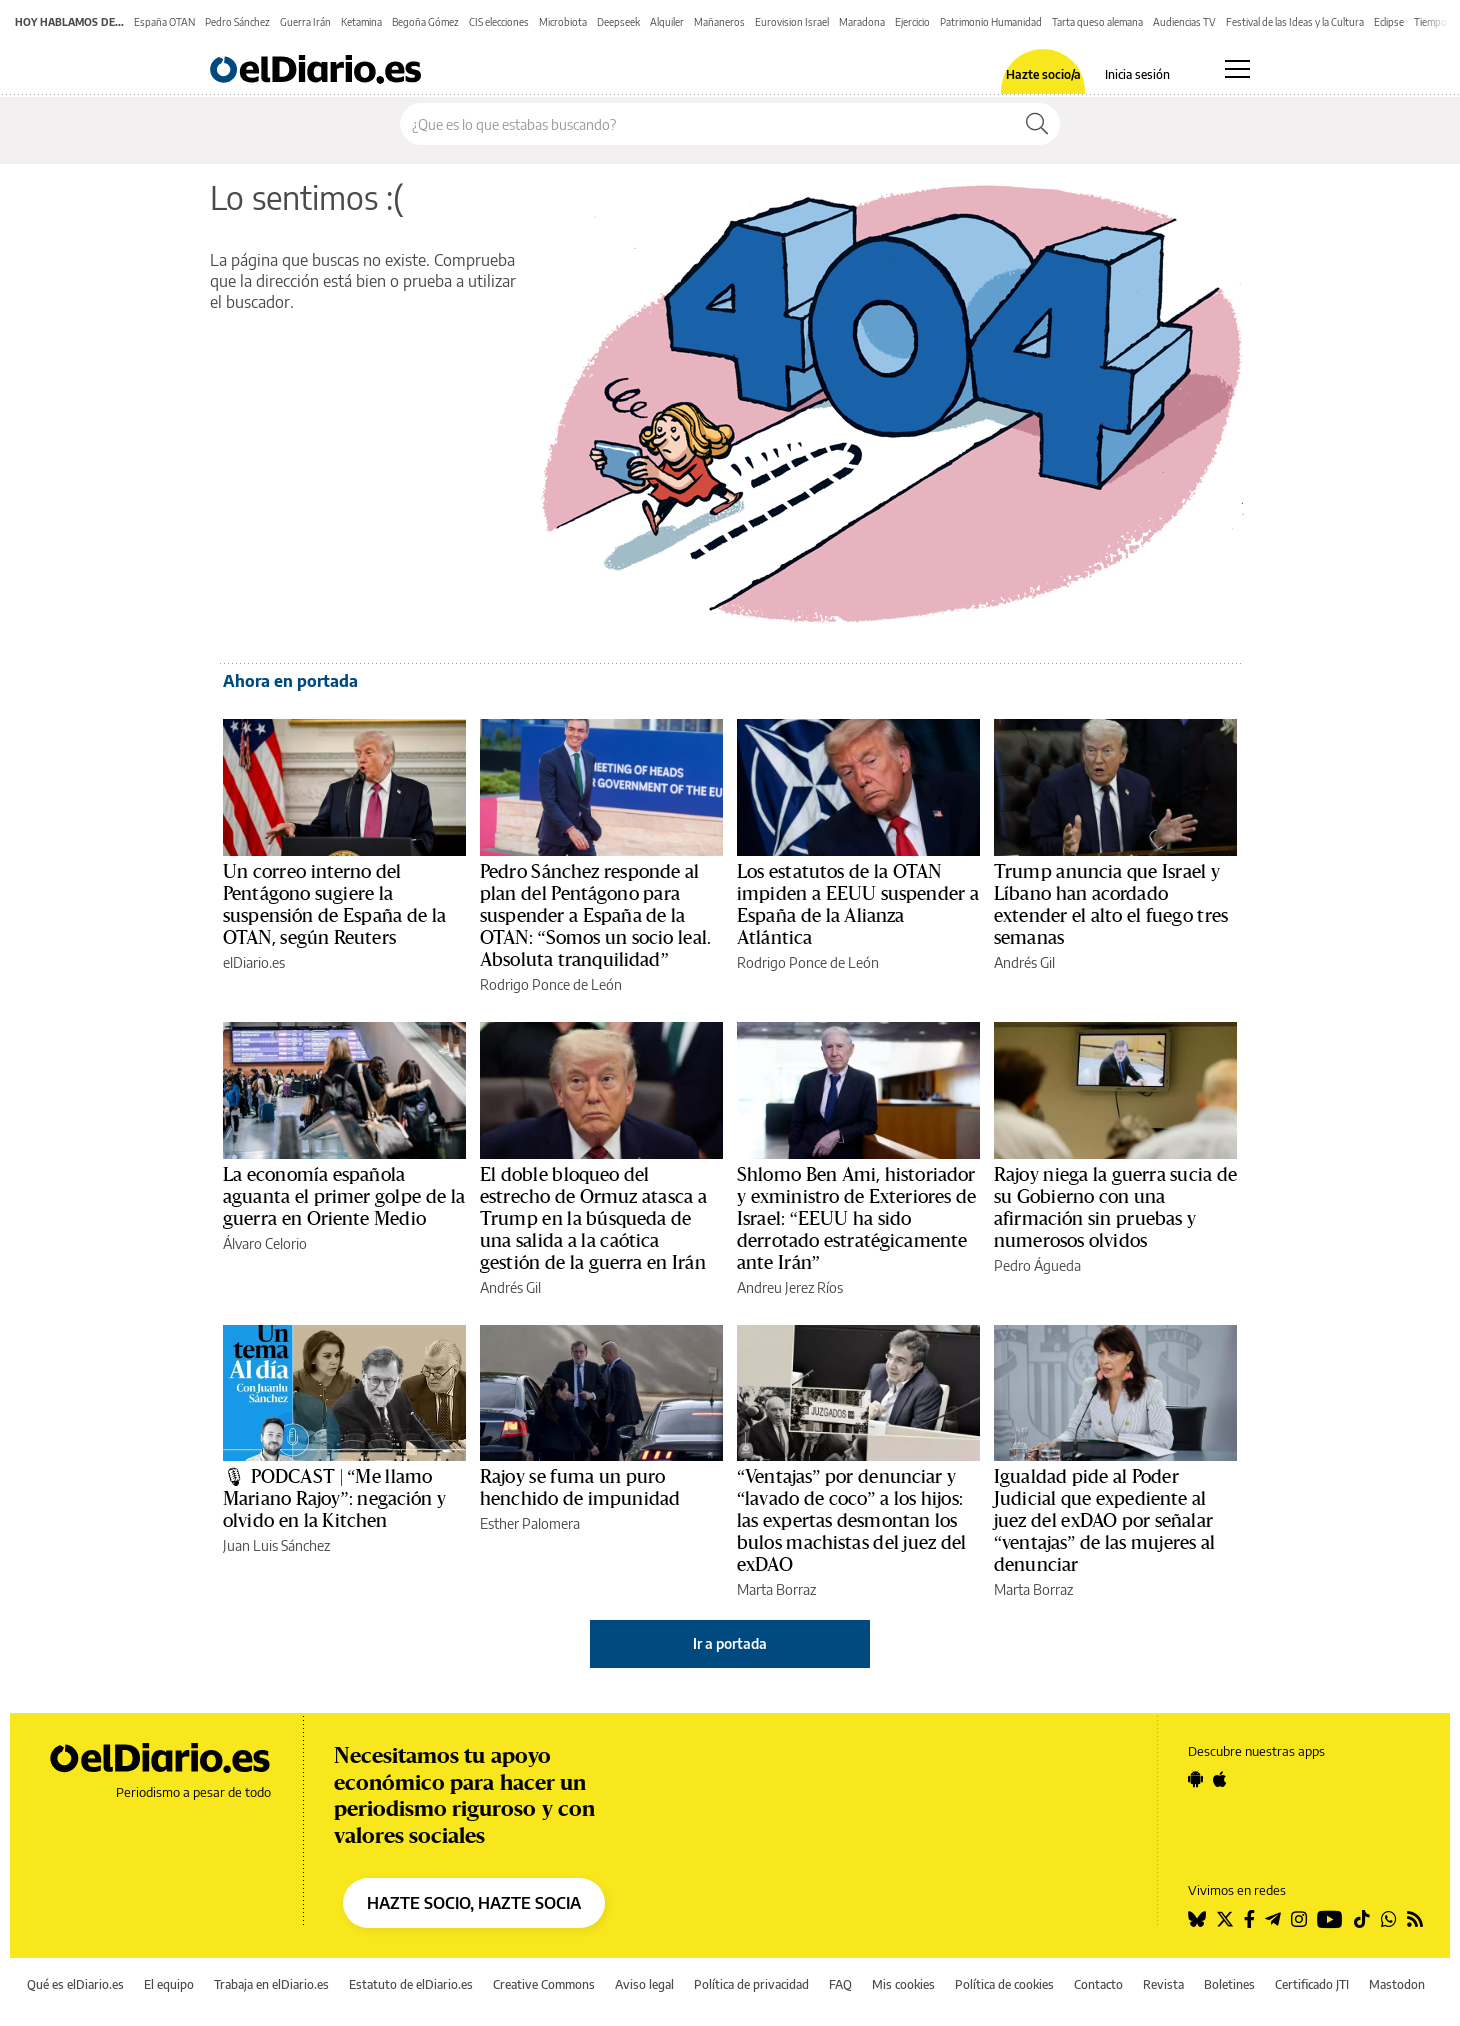 The width and height of the screenshot is (1460, 2026). Describe the element at coordinates (912, 22) in the screenshot. I see `Ejercicio` at that location.